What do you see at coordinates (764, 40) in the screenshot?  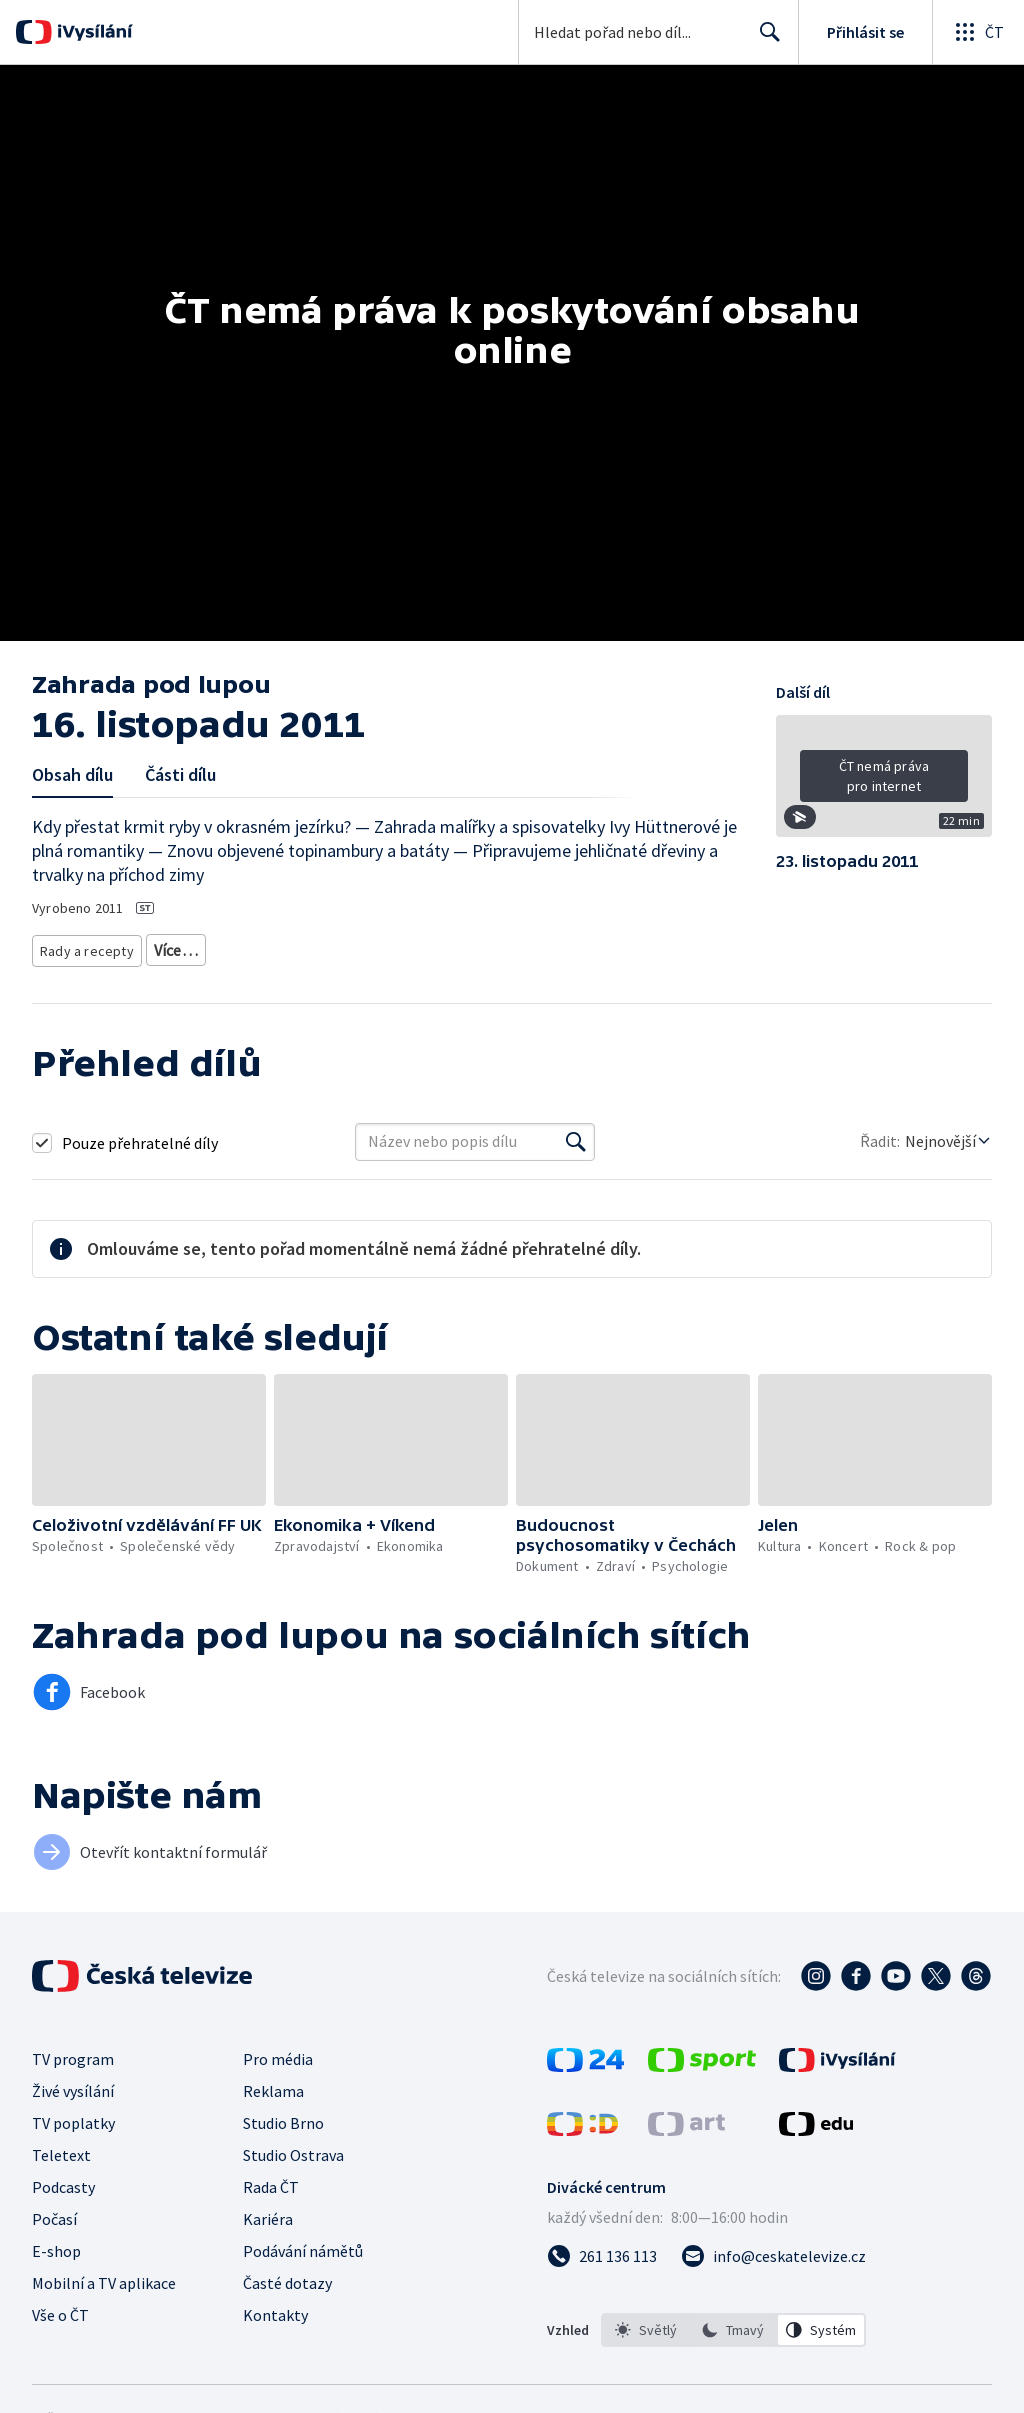 I see `Hledat` at bounding box center [764, 40].